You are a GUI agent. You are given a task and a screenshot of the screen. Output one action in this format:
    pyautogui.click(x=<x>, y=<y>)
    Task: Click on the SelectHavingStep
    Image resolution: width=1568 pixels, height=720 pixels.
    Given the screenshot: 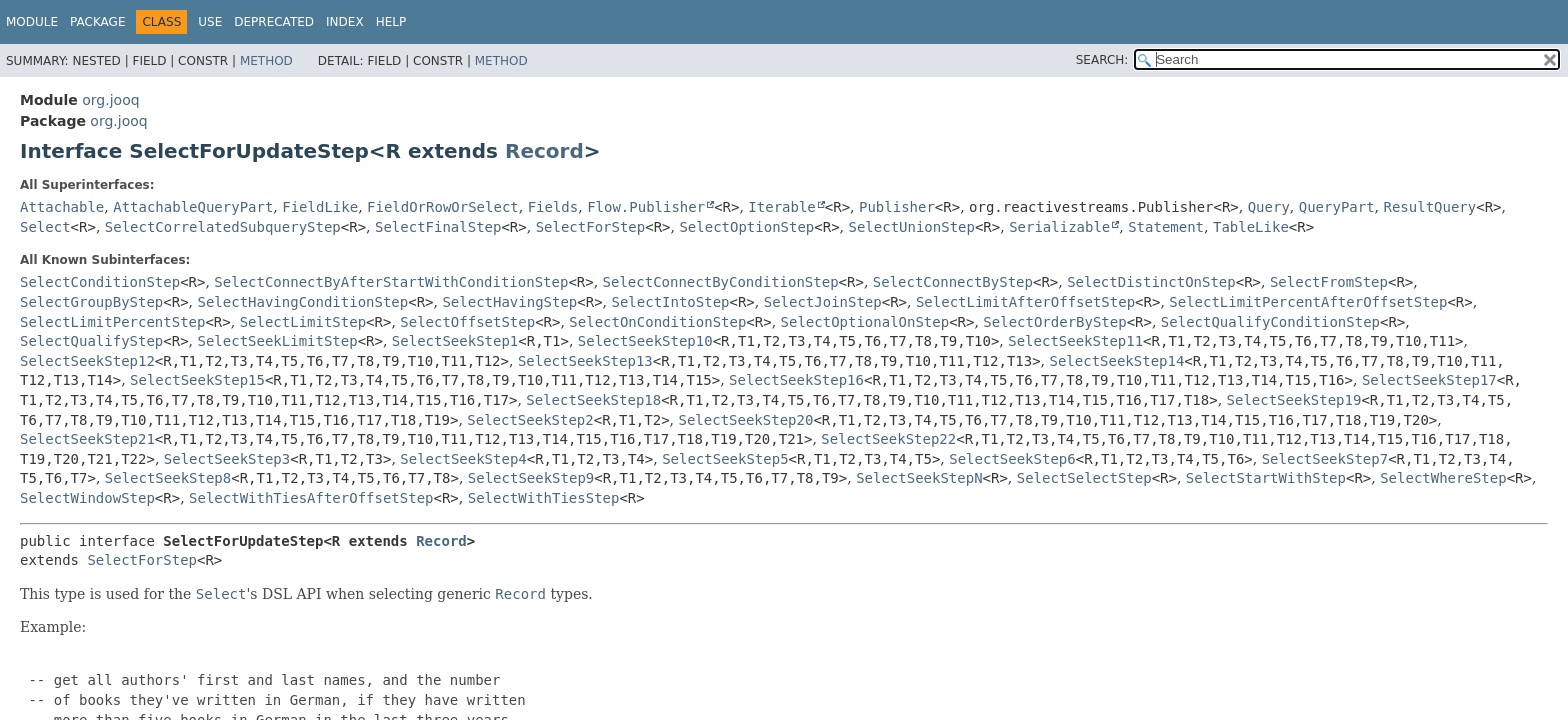 What is the action you would take?
    pyautogui.click(x=509, y=302)
    